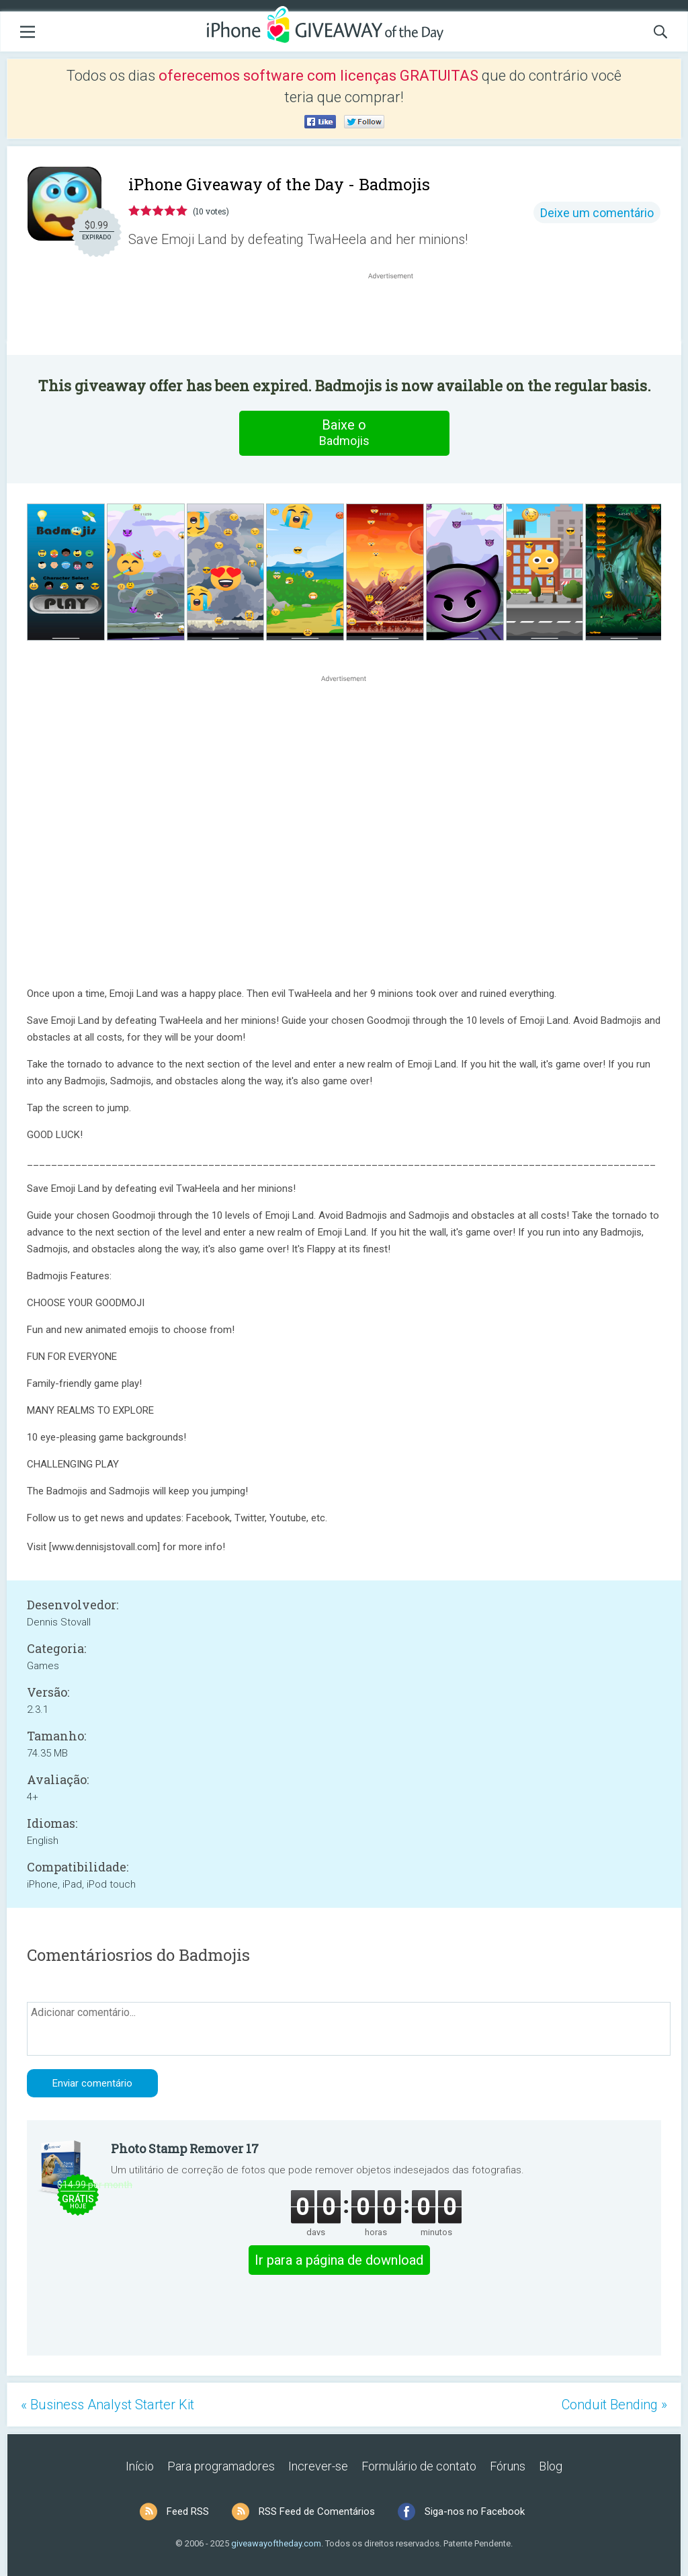  What do you see at coordinates (418, 2466) in the screenshot?
I see `Formulário de contato` at bounding box center [418, 2466].